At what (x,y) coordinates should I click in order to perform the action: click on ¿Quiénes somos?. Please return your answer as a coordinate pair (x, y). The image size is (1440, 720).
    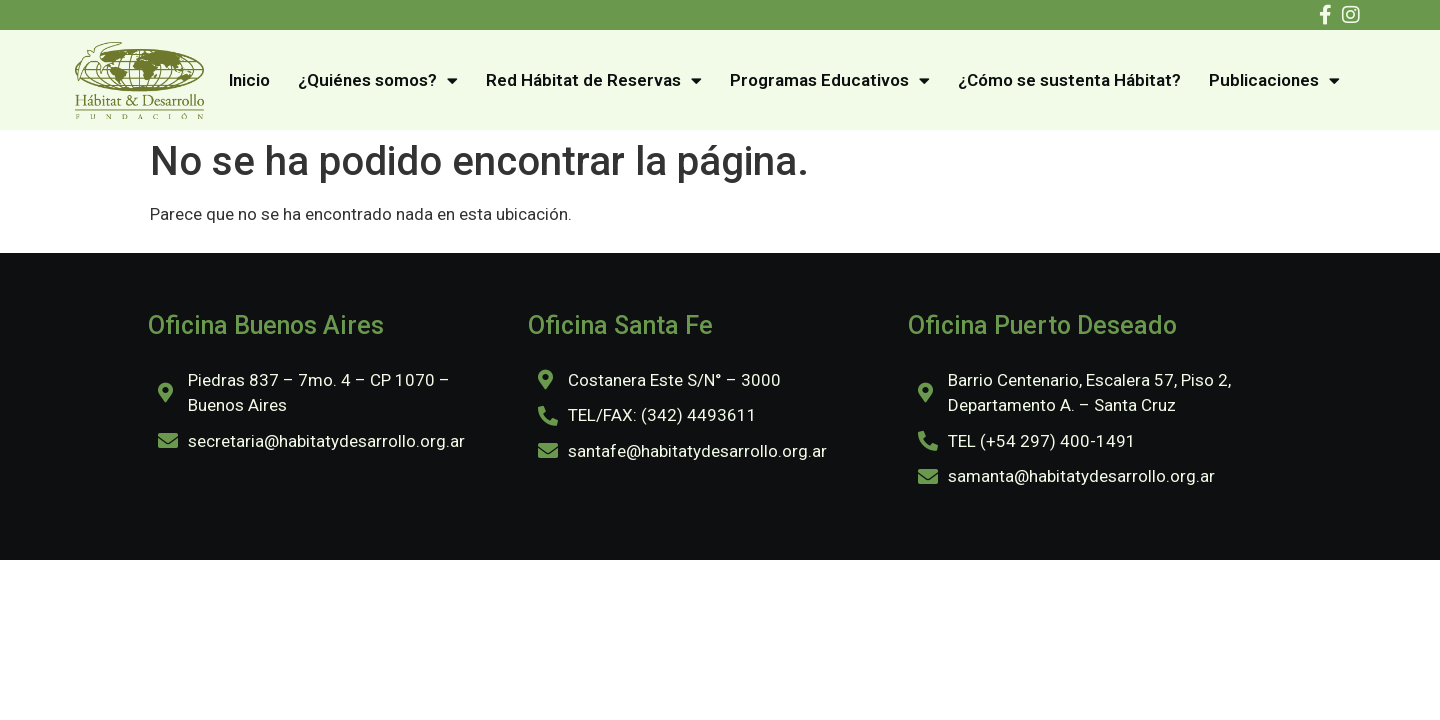
    Looking at the image, I should click on (378, 80).